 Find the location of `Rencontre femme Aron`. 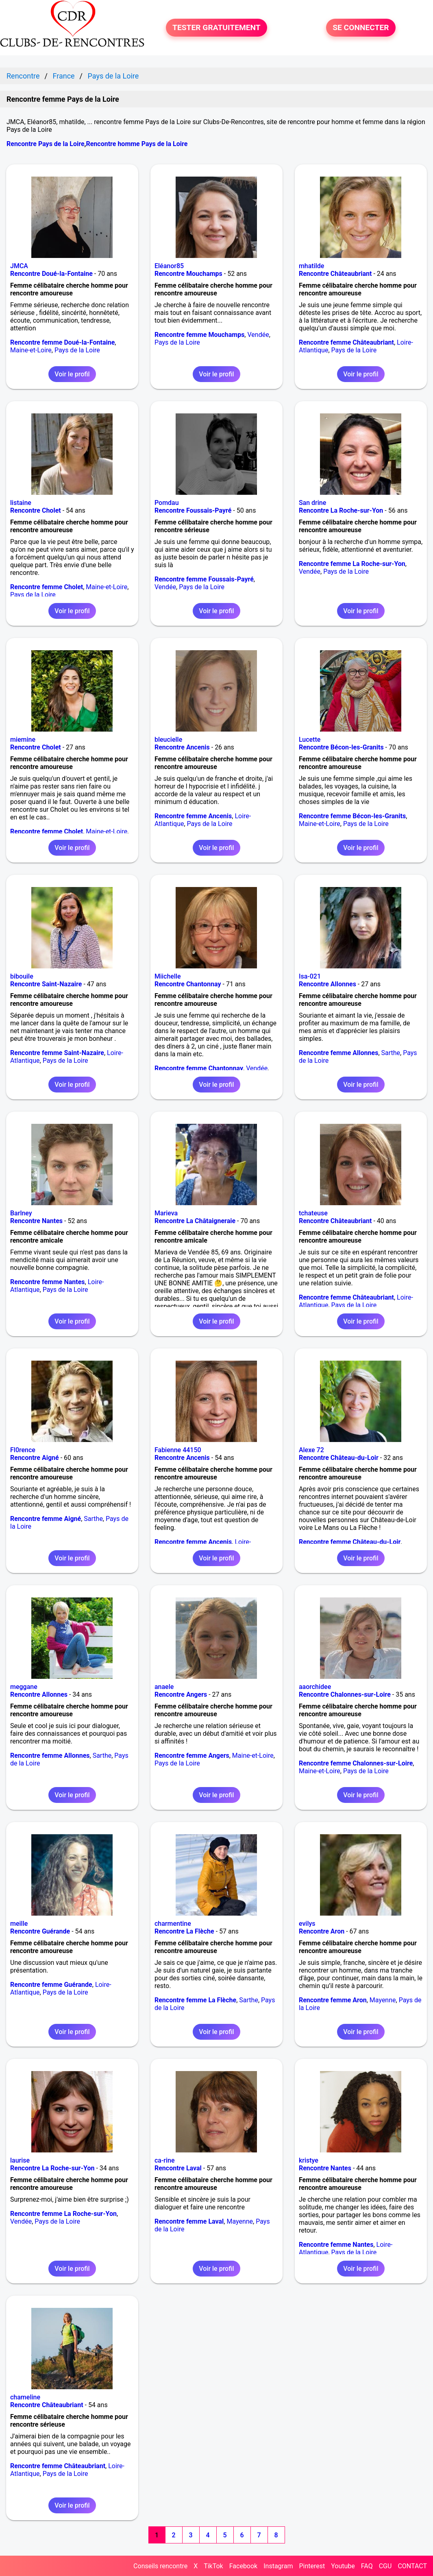

Rencontre femme Aron is located at coordinates (333, 2000).